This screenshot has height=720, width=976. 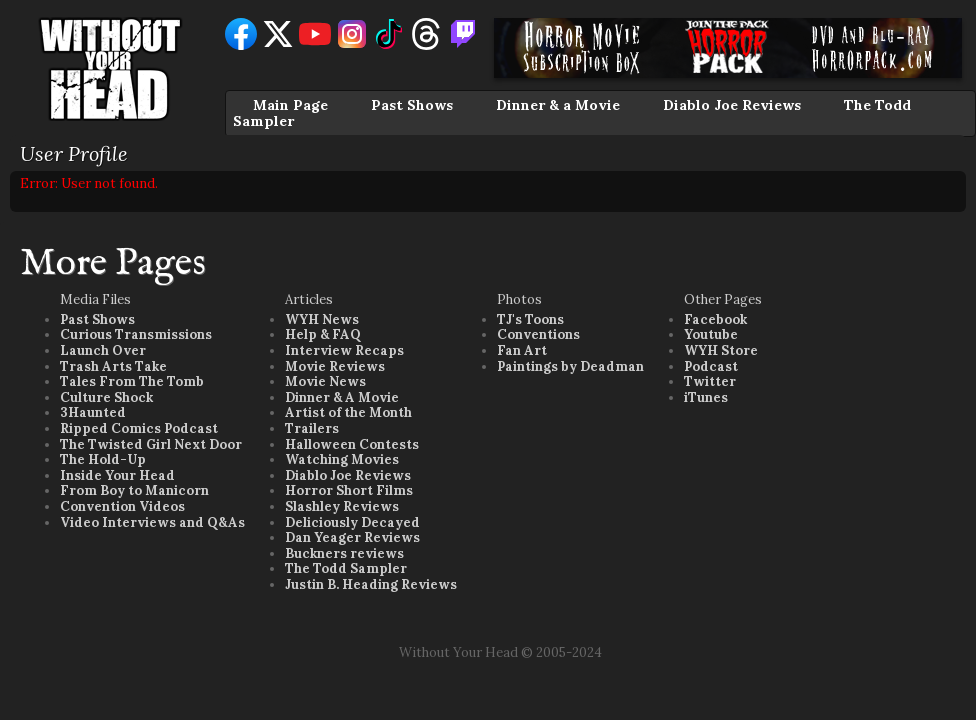 I want to click on Artist of the Month, so click(x=348, y=412).